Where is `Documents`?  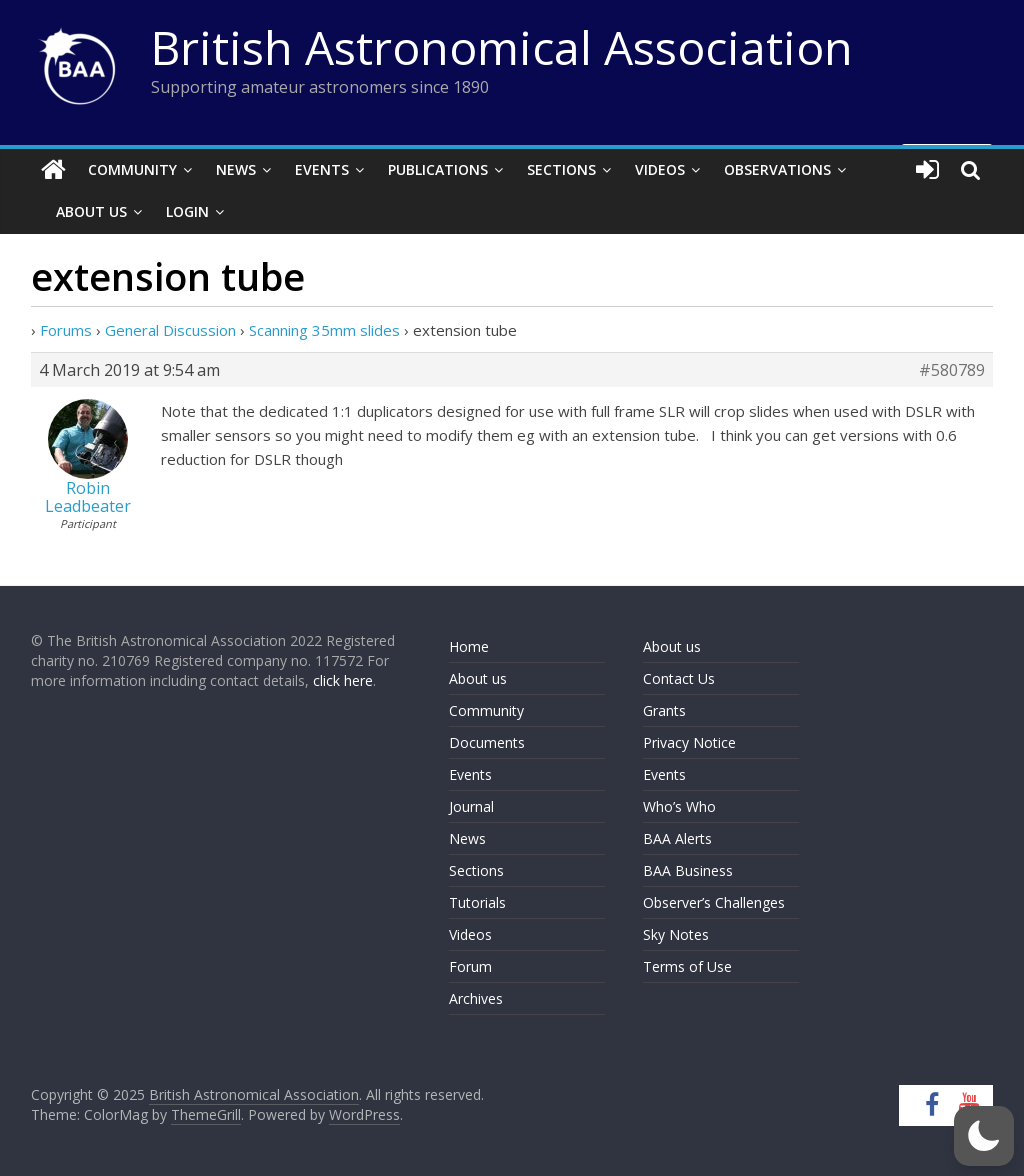 Documents is located at coordinates (487, 742).